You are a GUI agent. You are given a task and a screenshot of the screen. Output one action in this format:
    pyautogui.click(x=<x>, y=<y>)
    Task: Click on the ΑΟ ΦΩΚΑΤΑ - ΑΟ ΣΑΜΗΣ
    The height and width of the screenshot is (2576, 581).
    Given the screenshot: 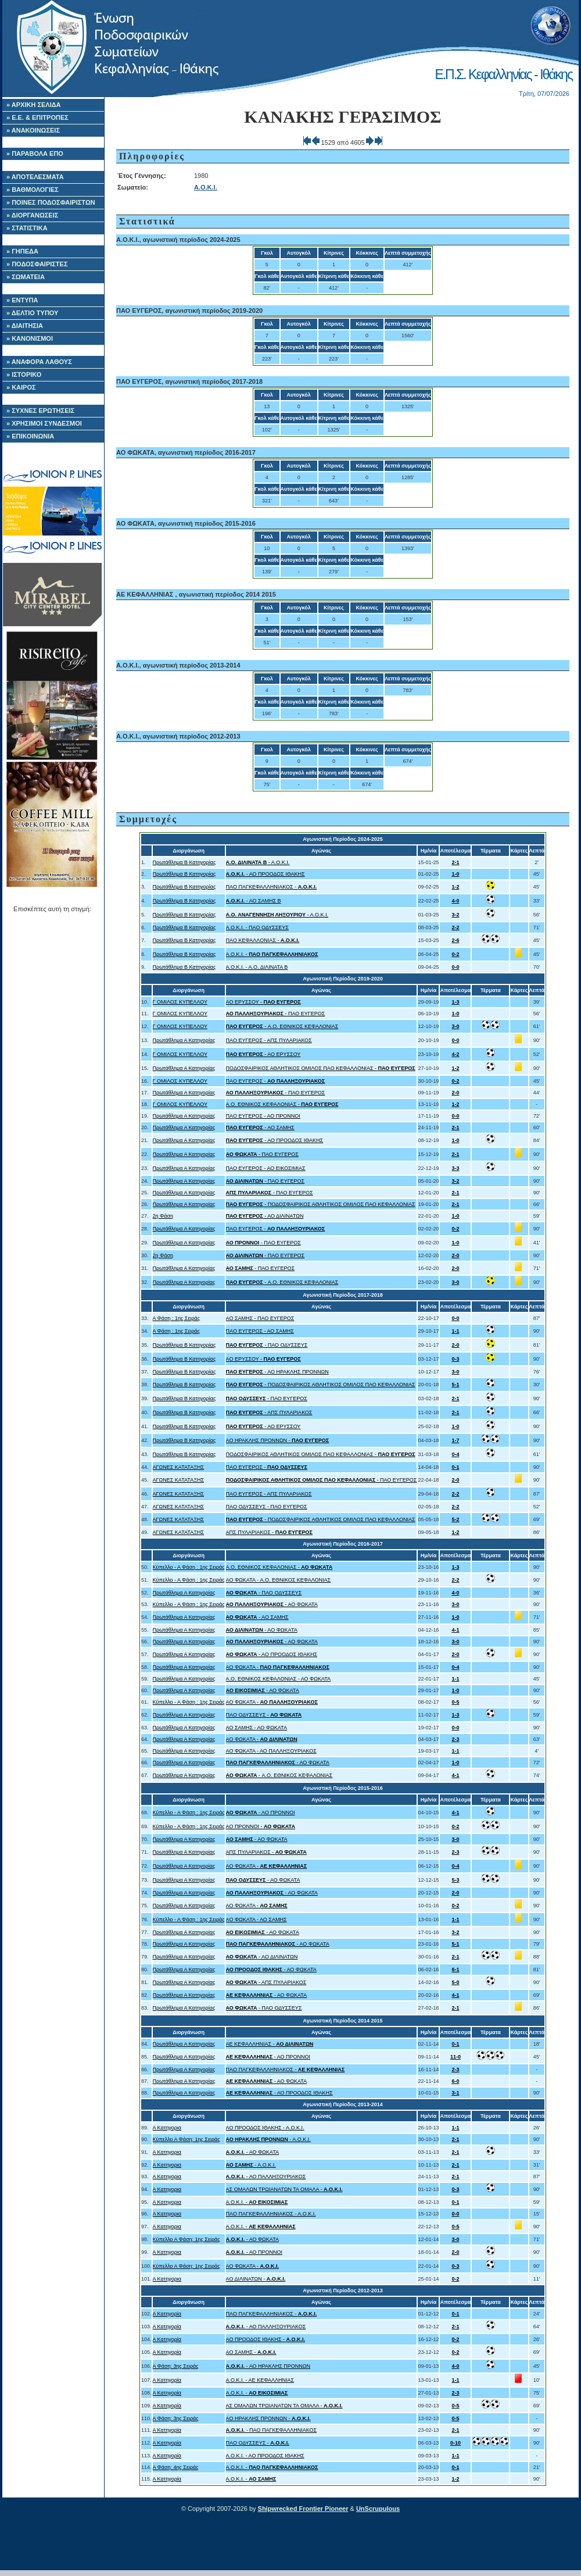 What is the action you would take?
    pyautogui.click(x=256, y=1919)
    